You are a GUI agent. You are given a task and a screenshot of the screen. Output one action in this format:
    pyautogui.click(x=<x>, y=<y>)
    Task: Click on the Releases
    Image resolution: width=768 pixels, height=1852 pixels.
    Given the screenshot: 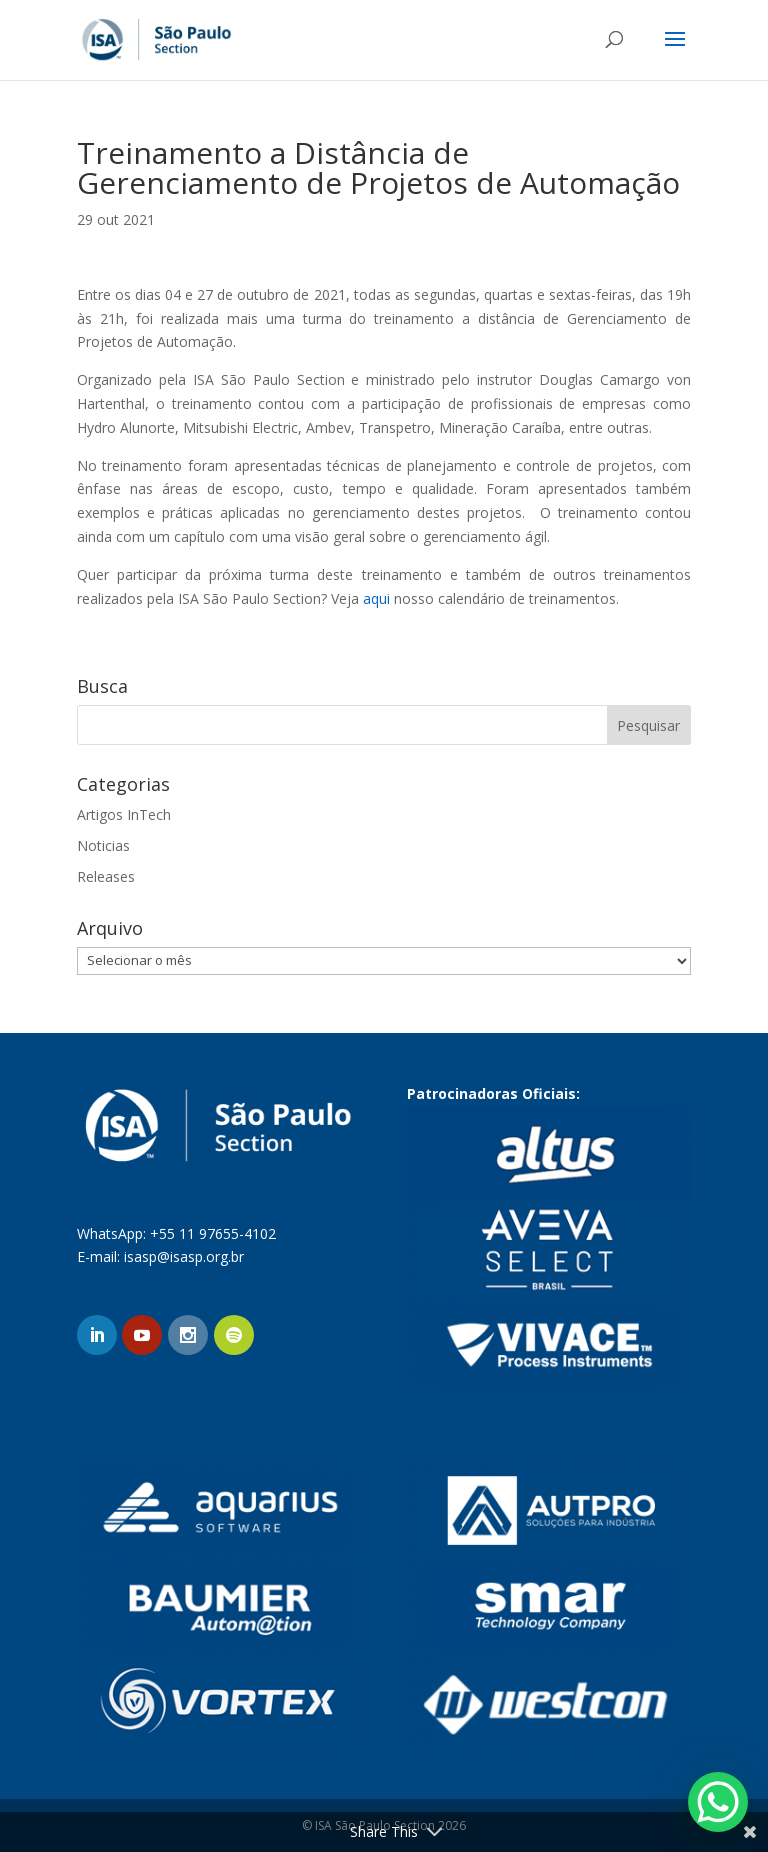 What is the action you would take?
    pyautogui.click(x=106, y=876)
    